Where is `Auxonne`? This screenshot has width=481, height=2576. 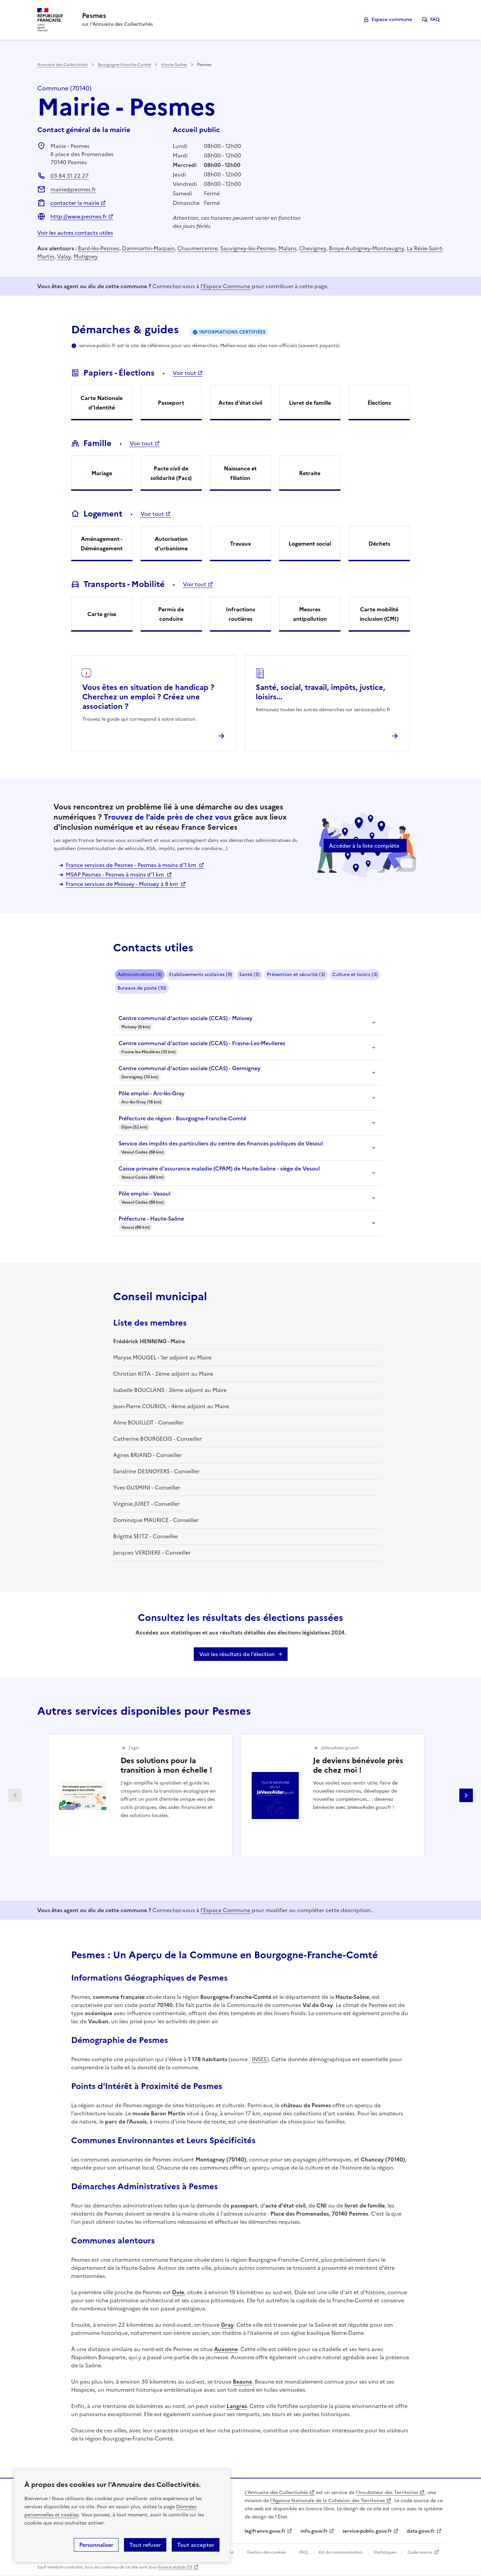
Auxonne is located at coordinates (226, 2349).